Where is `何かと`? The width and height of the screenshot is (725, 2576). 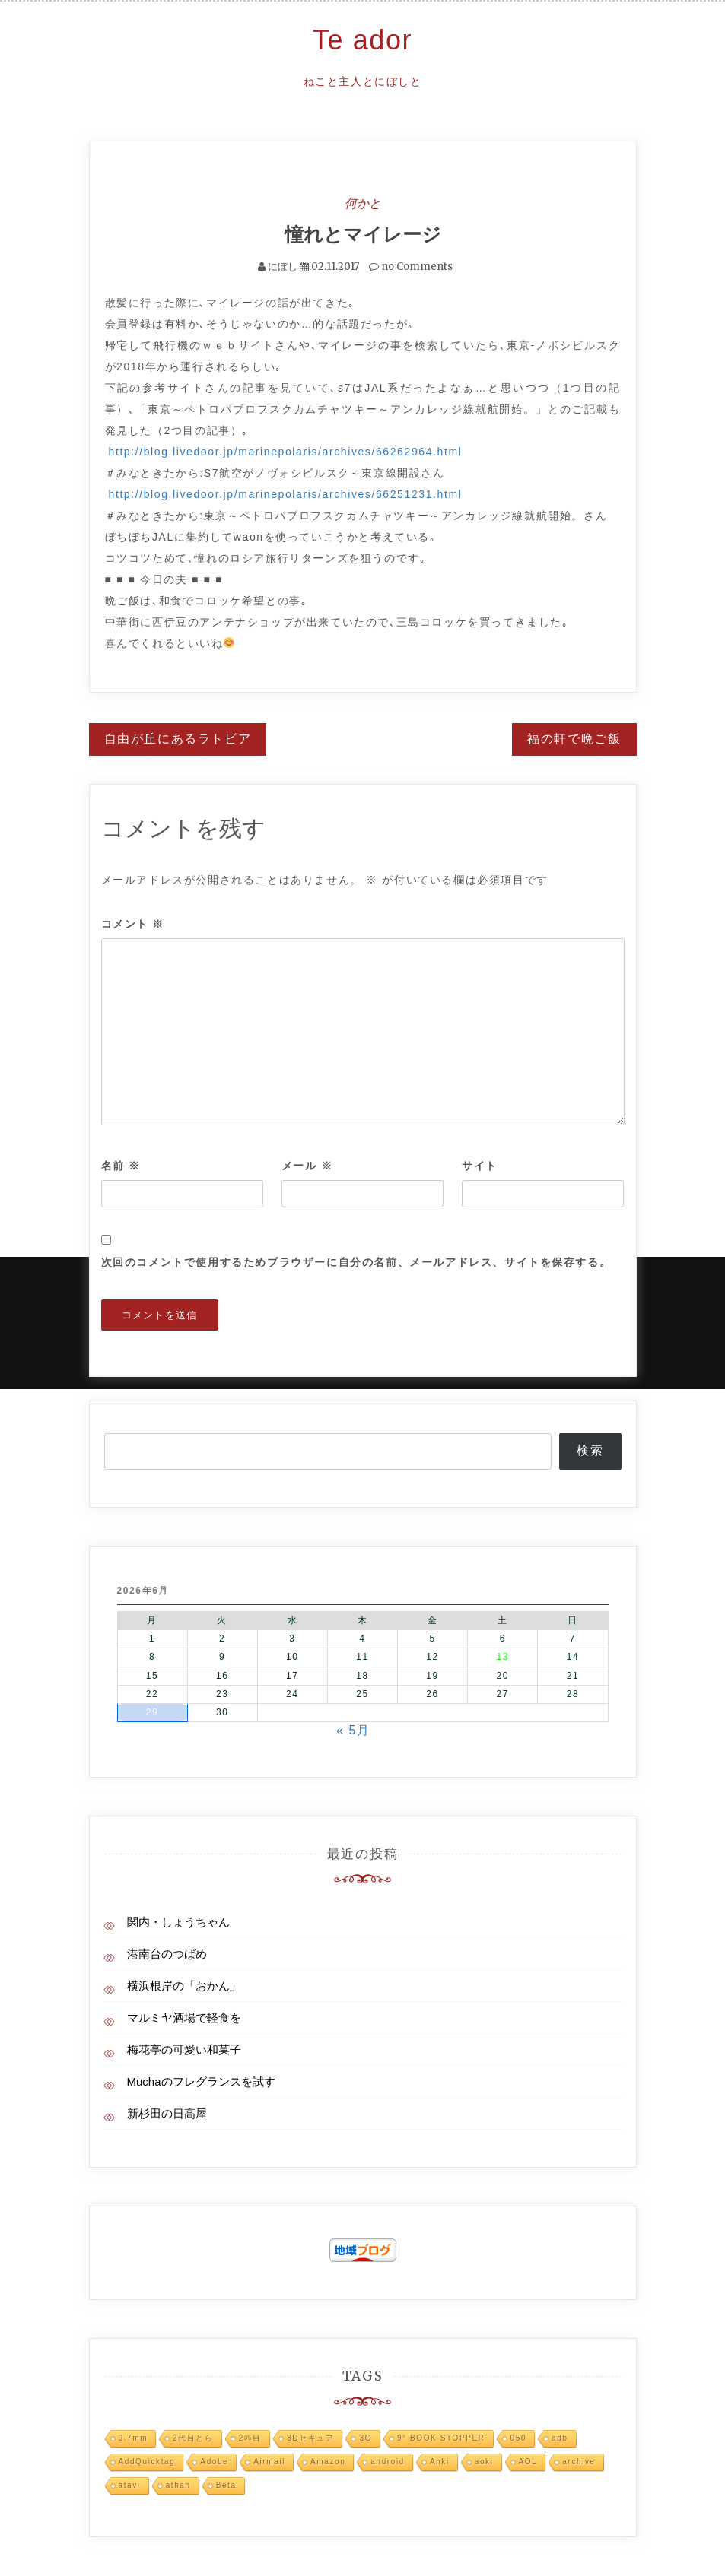 何かと is located at coordinates (363, 203).